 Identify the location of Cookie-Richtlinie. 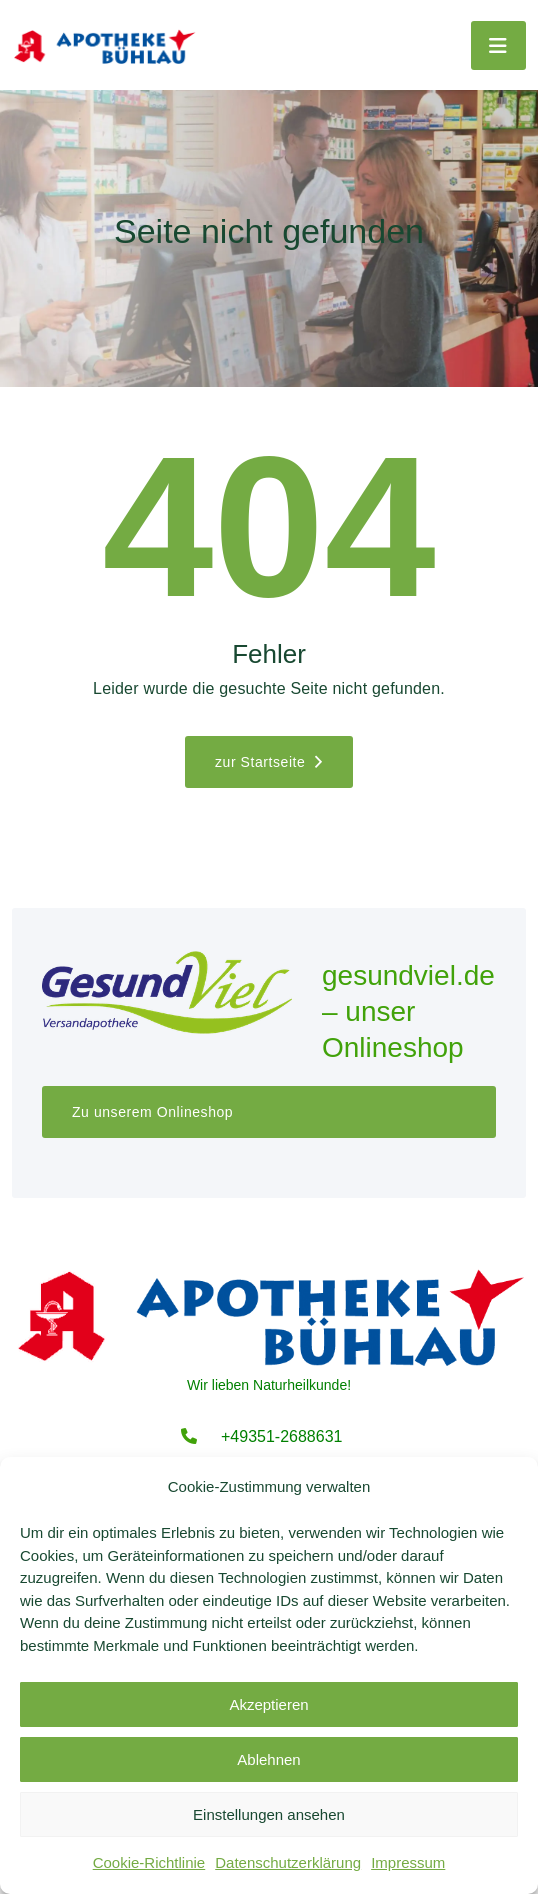
(149, 1862).